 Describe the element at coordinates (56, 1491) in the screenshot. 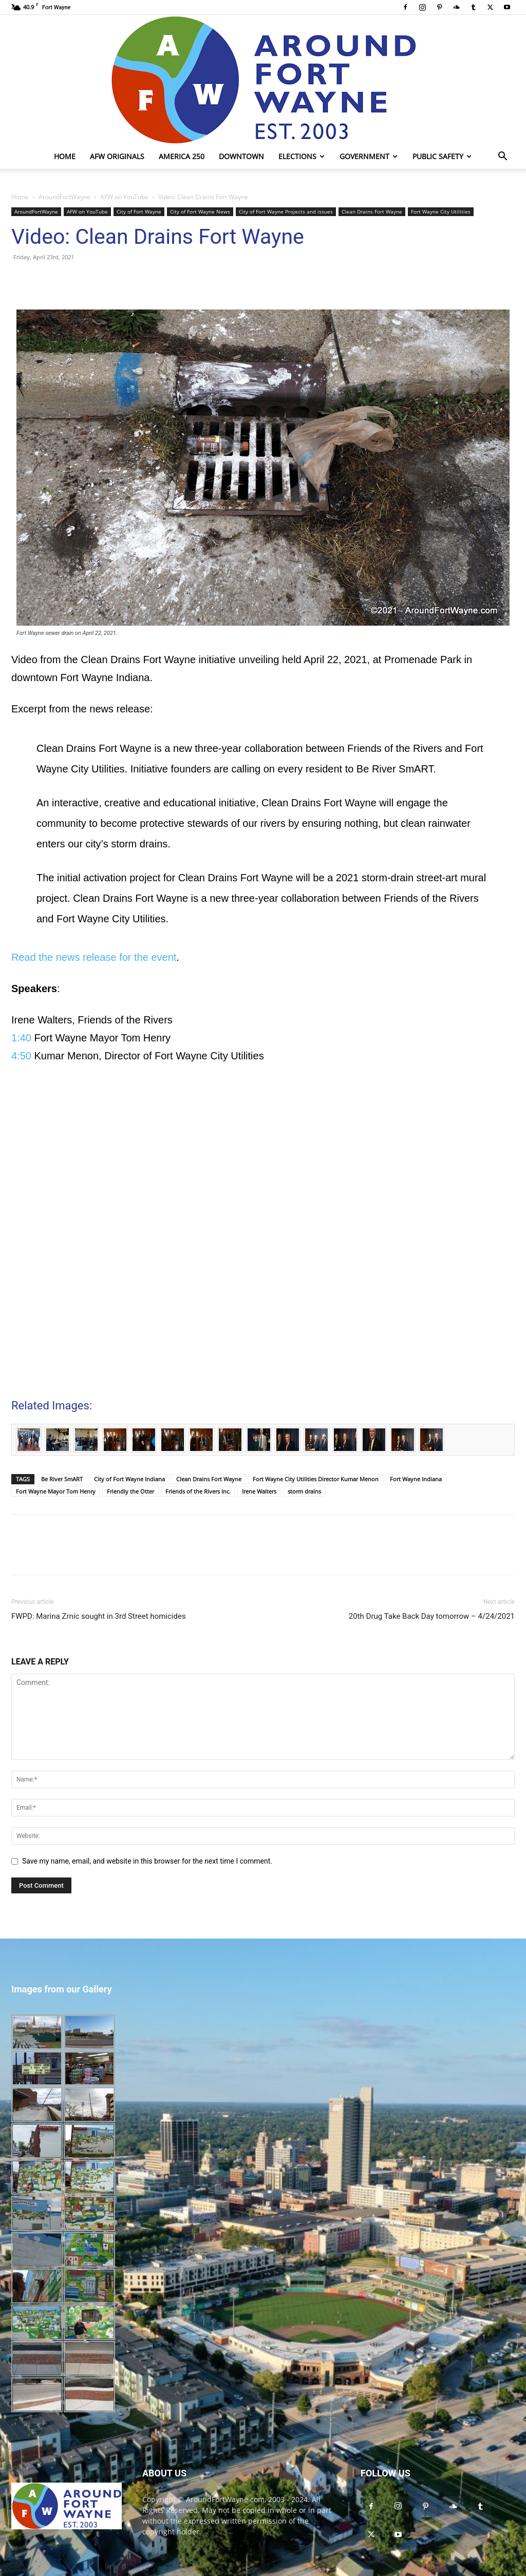

I see `Fort Wayne Mayor Tom Henry` at that location.